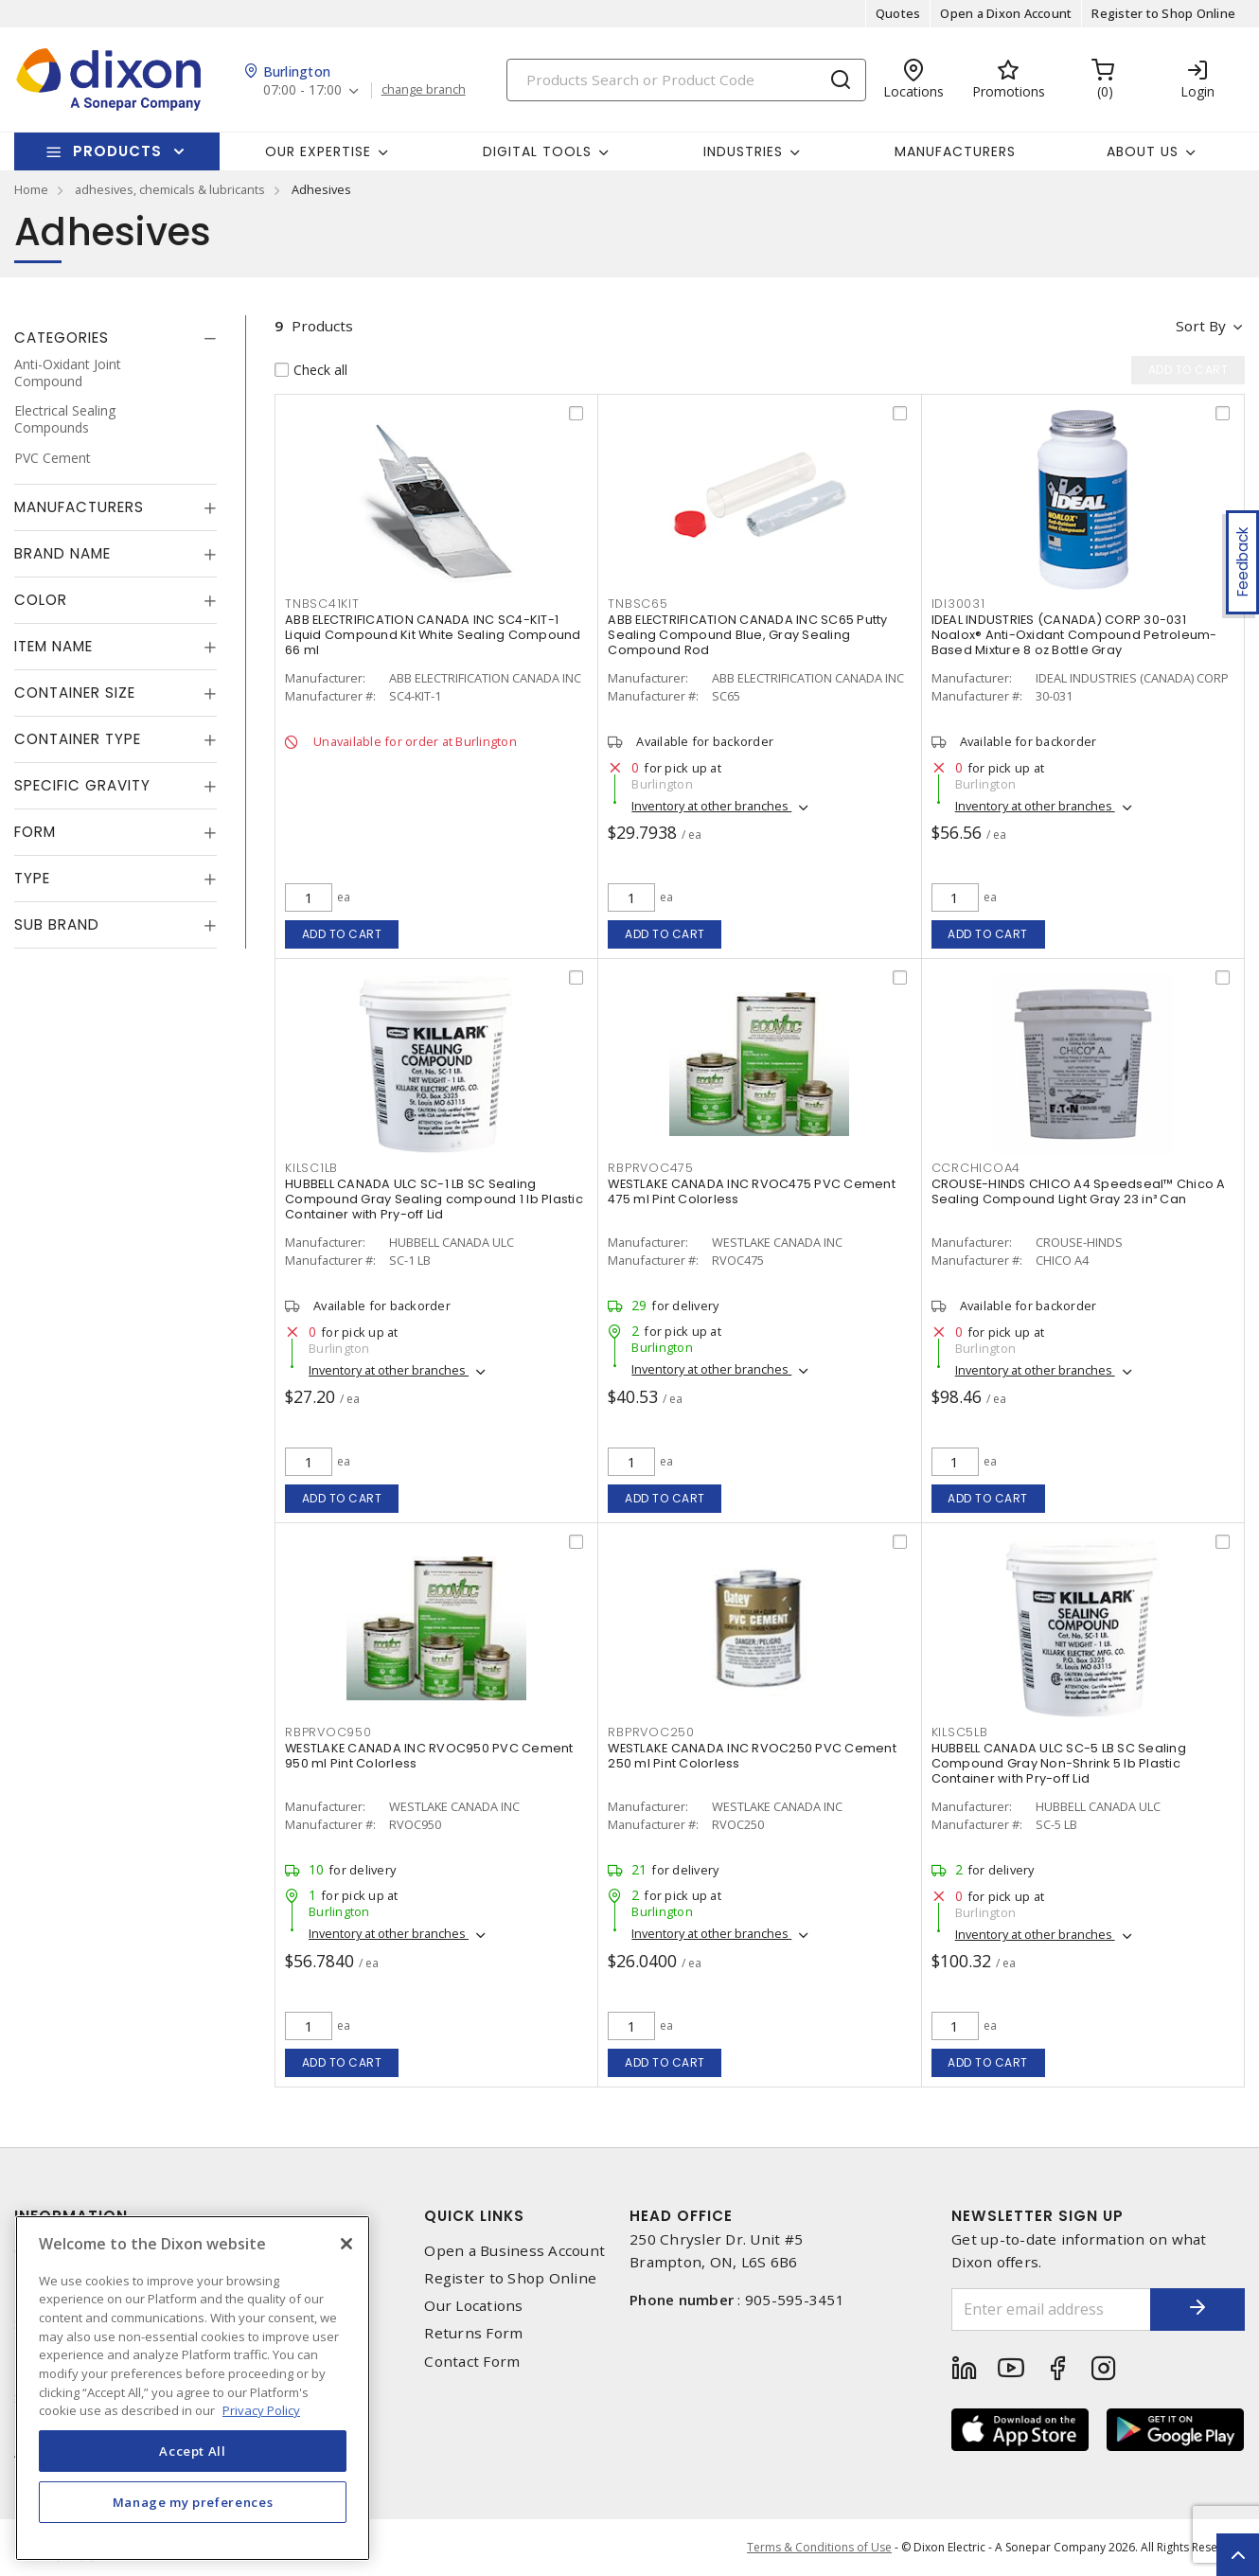 Image resolution: width=1259 pixels, height=2576 pixels. I want to click on kilsc5lb, so click(959, 1732).